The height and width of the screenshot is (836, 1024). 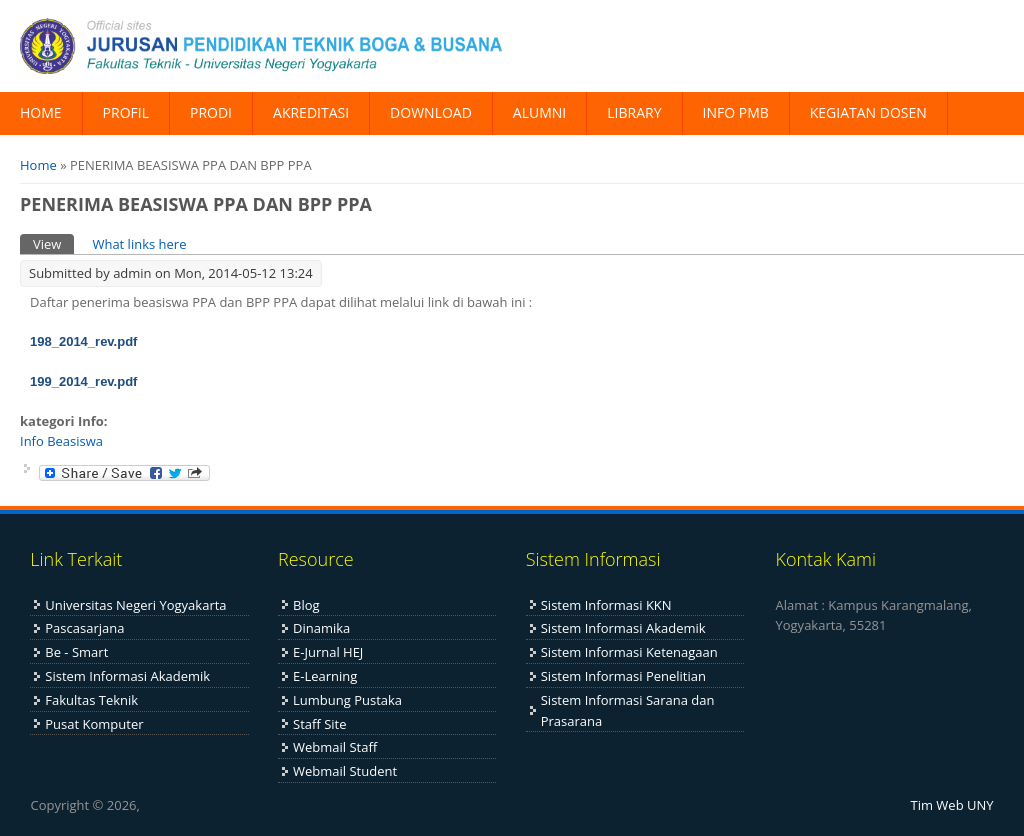 What do you see at coordinates (606, 605) in the screenshot?
I see `Sistem Informasi KKN` at bounding box center [606, 605].